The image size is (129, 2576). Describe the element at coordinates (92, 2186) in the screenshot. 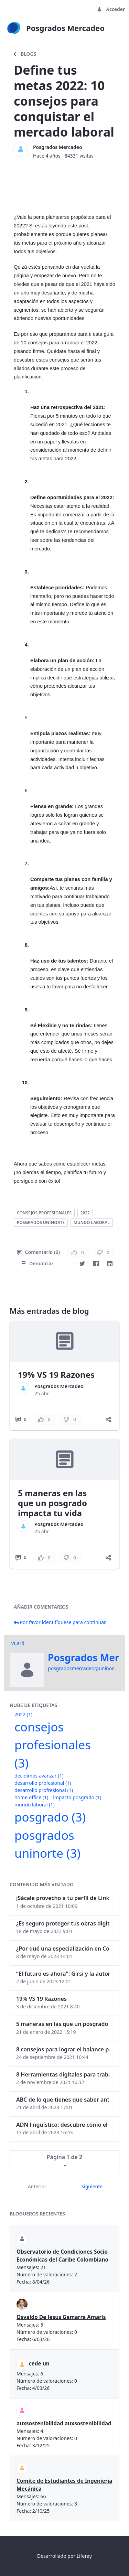

I see `Siguiente` at that location.